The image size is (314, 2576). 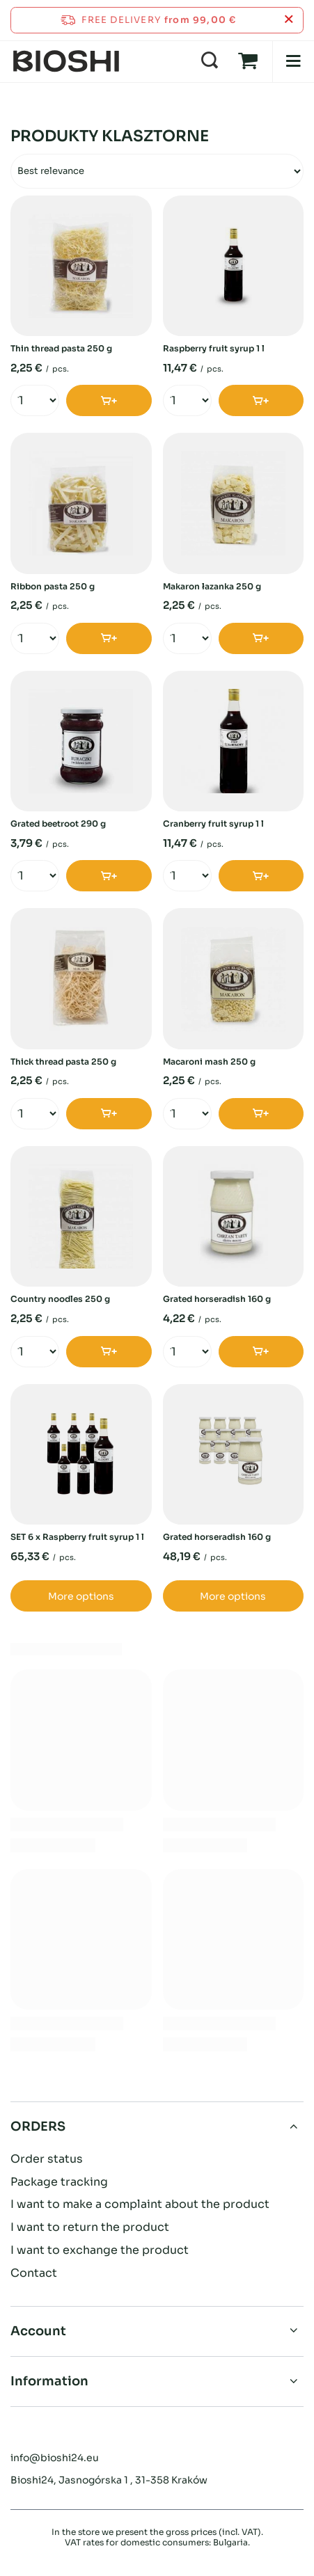 I want to click on [Enter quantity], so click(x=29, y=401).